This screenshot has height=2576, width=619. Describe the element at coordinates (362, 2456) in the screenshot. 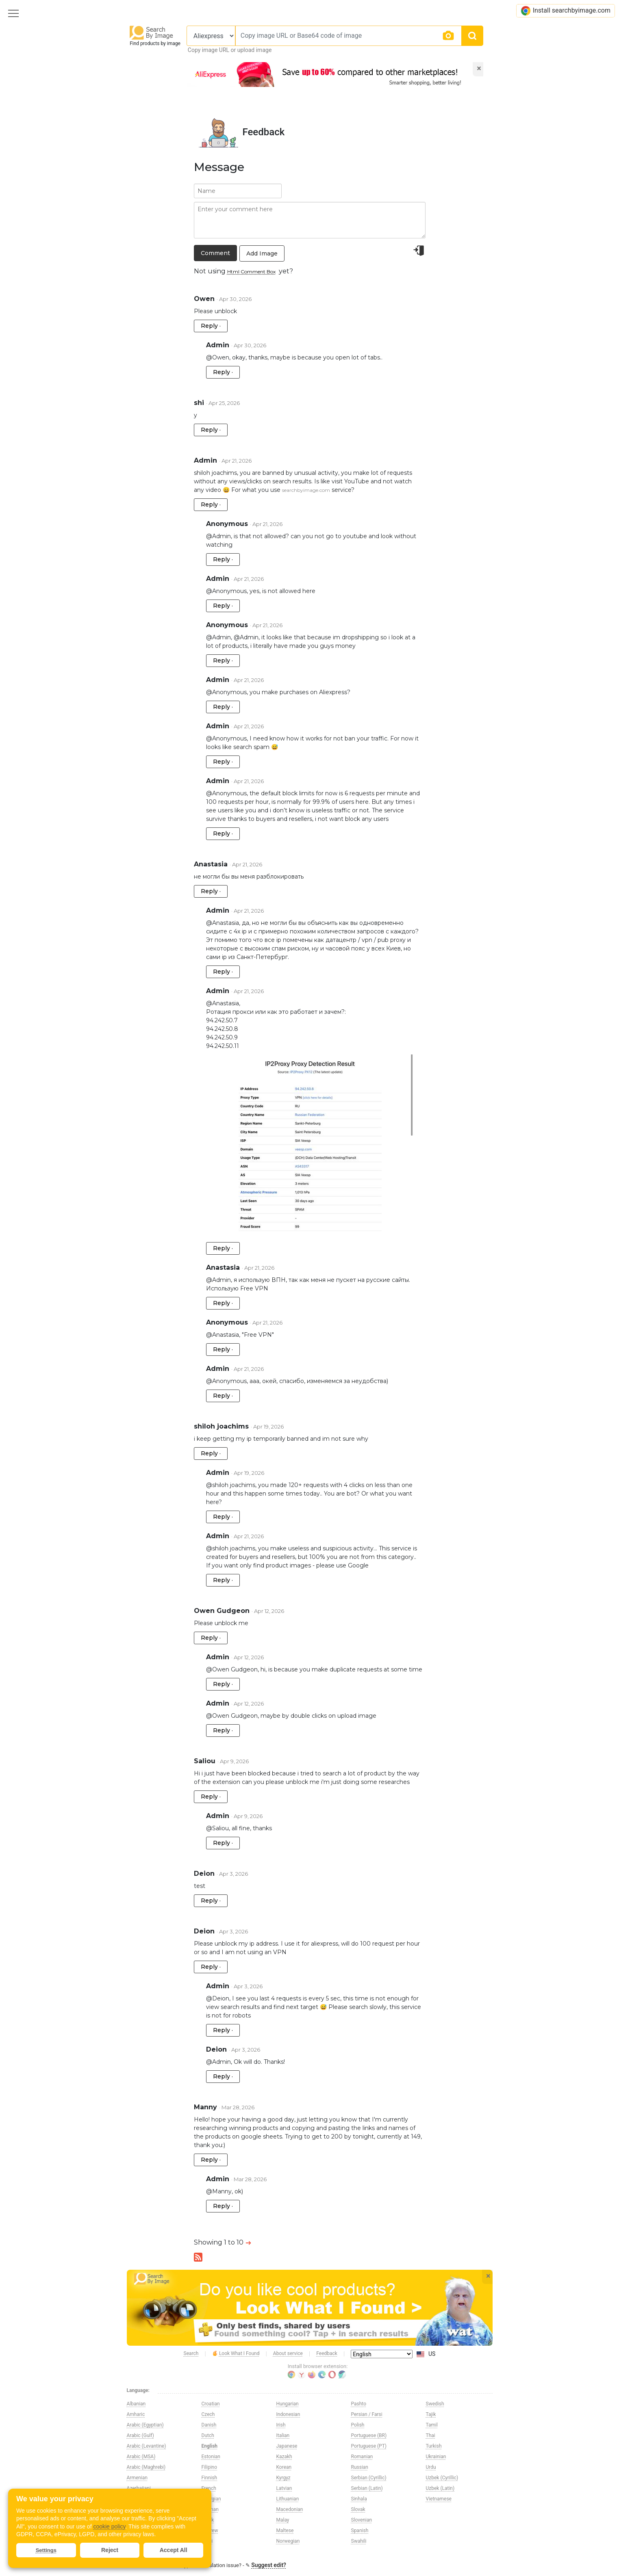

I see `Romanian` at that location.